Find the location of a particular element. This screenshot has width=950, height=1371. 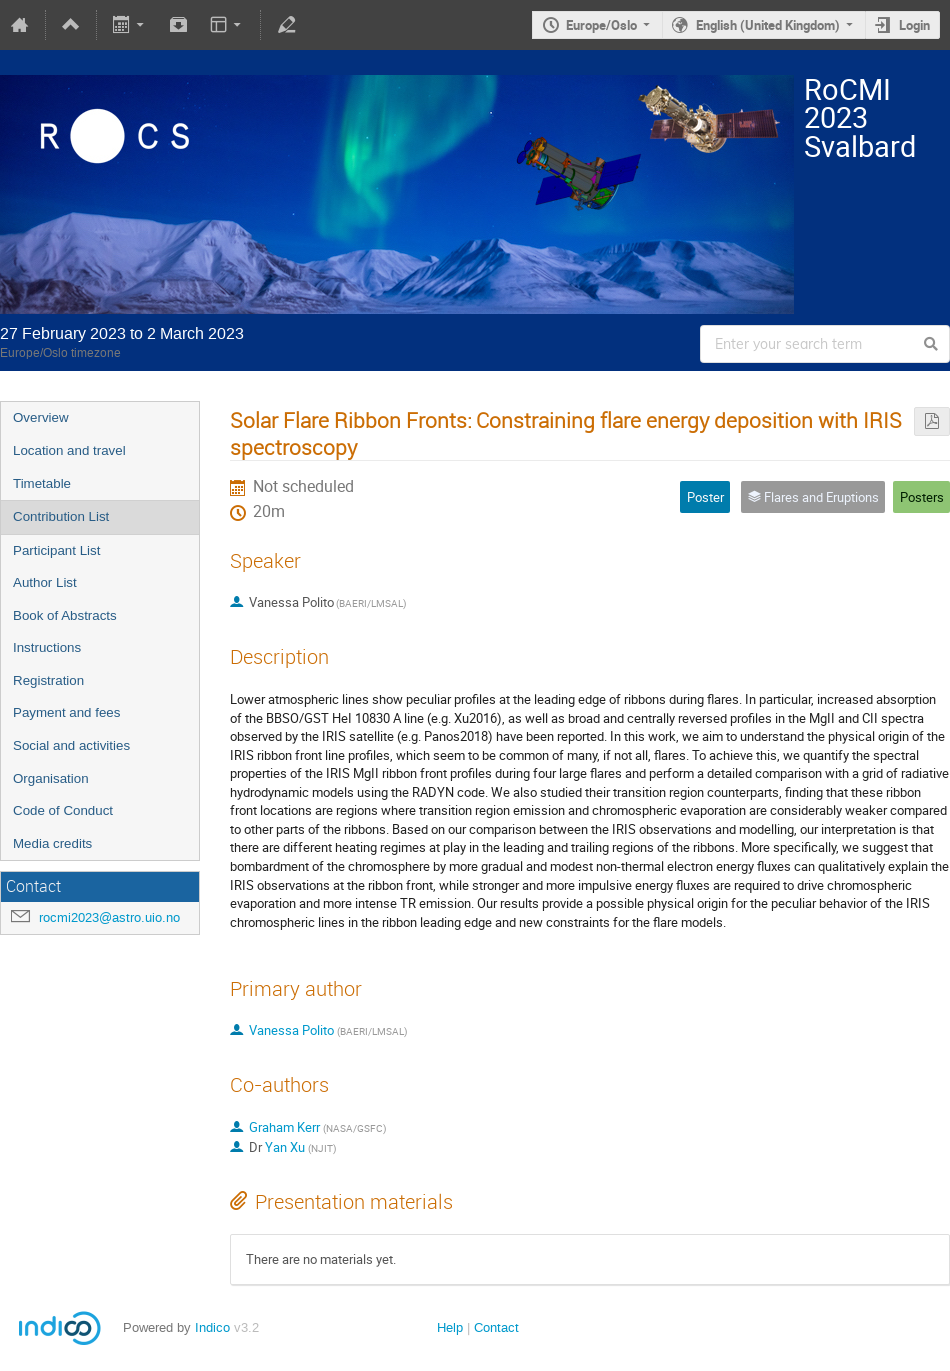

Code of Conduct is located at coordinates (63, 810).